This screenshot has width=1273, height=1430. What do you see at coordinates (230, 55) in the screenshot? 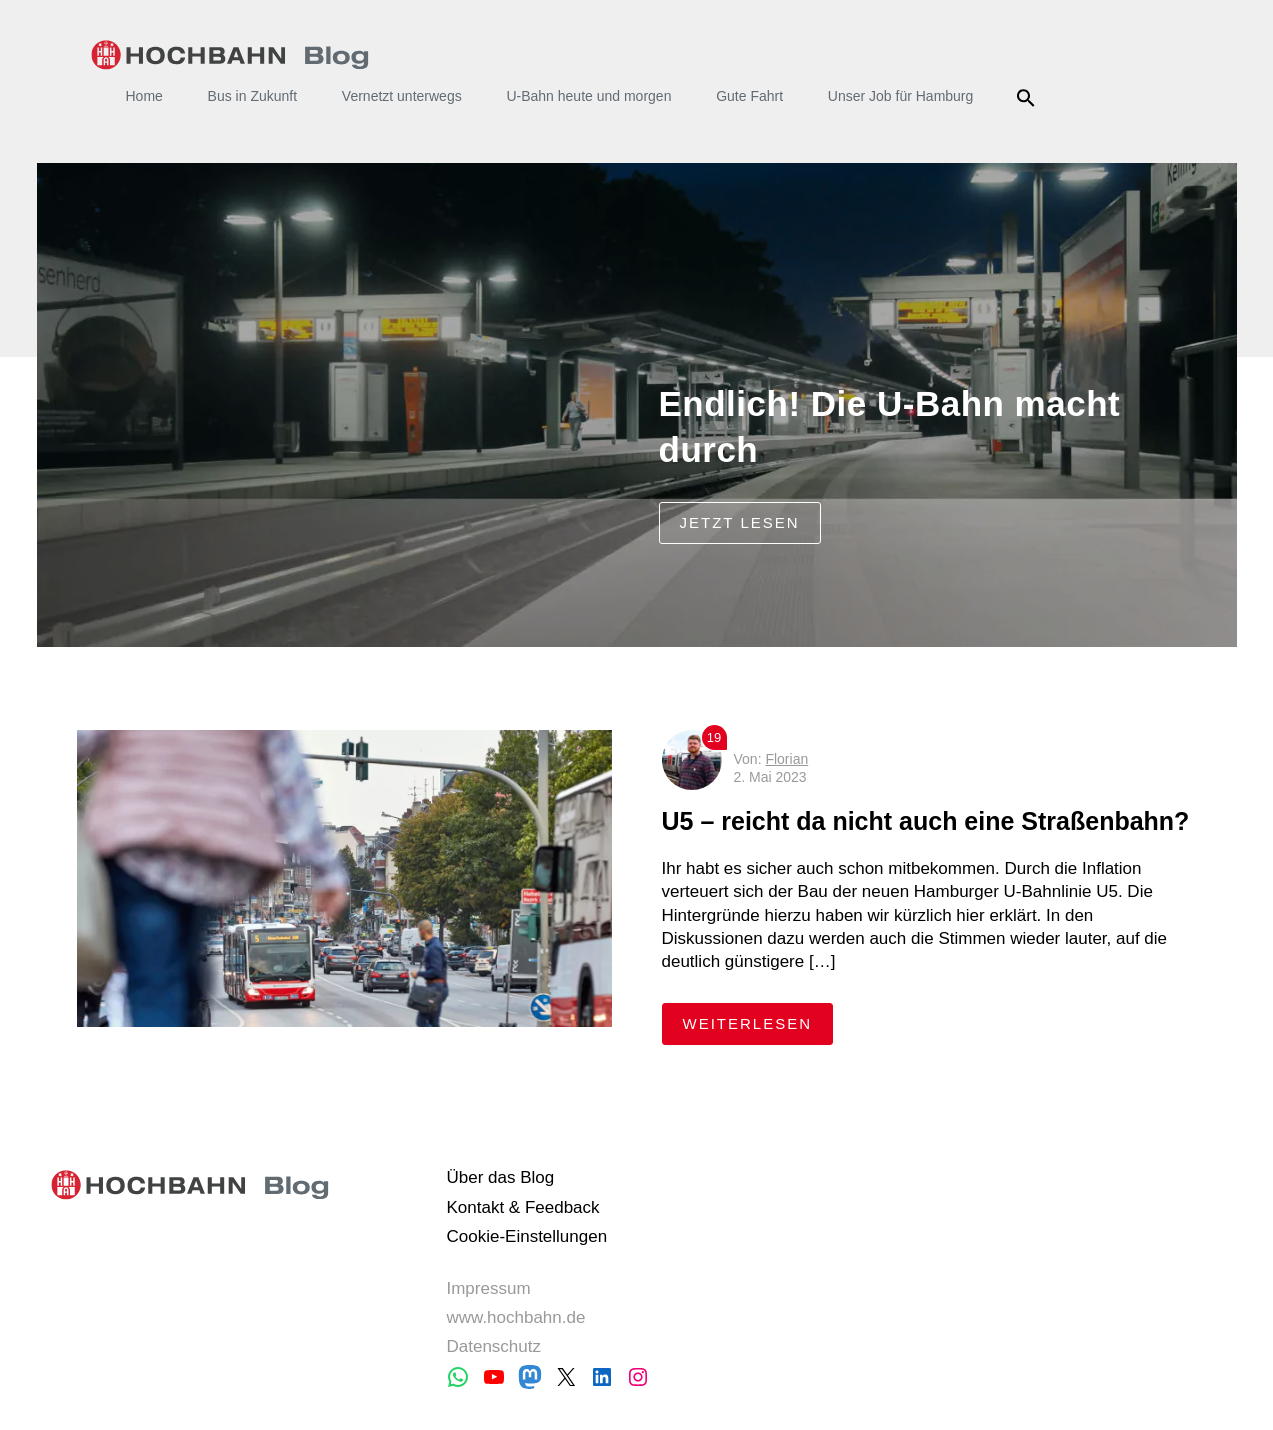
I see `HOCHBAHN` at bounding box center [230, 55].